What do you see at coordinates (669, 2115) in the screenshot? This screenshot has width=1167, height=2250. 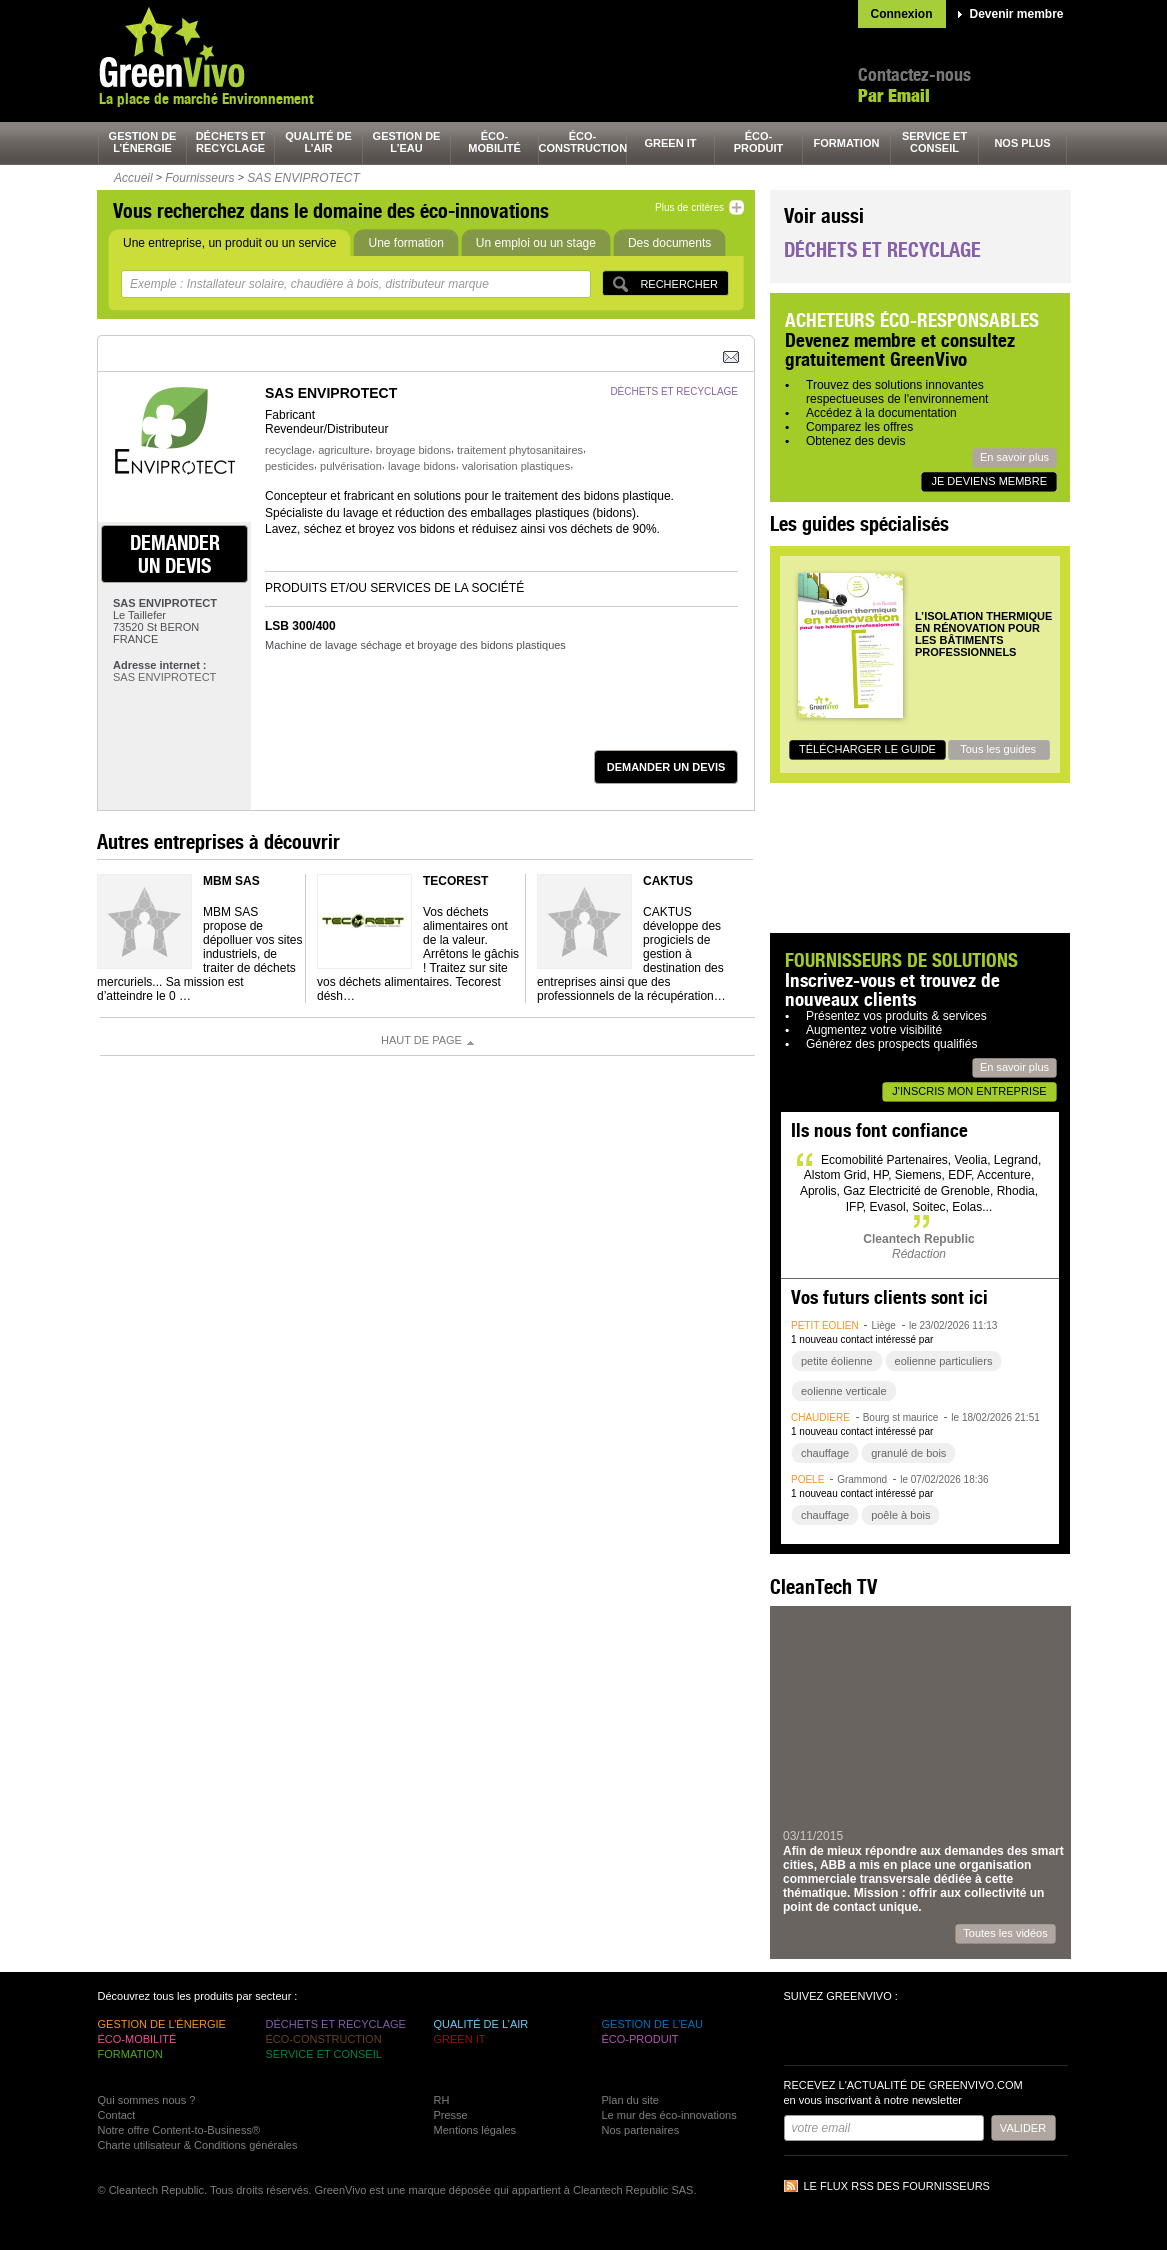 I see `Le mur des éco-innovations` at bounding box center [669, 2115].